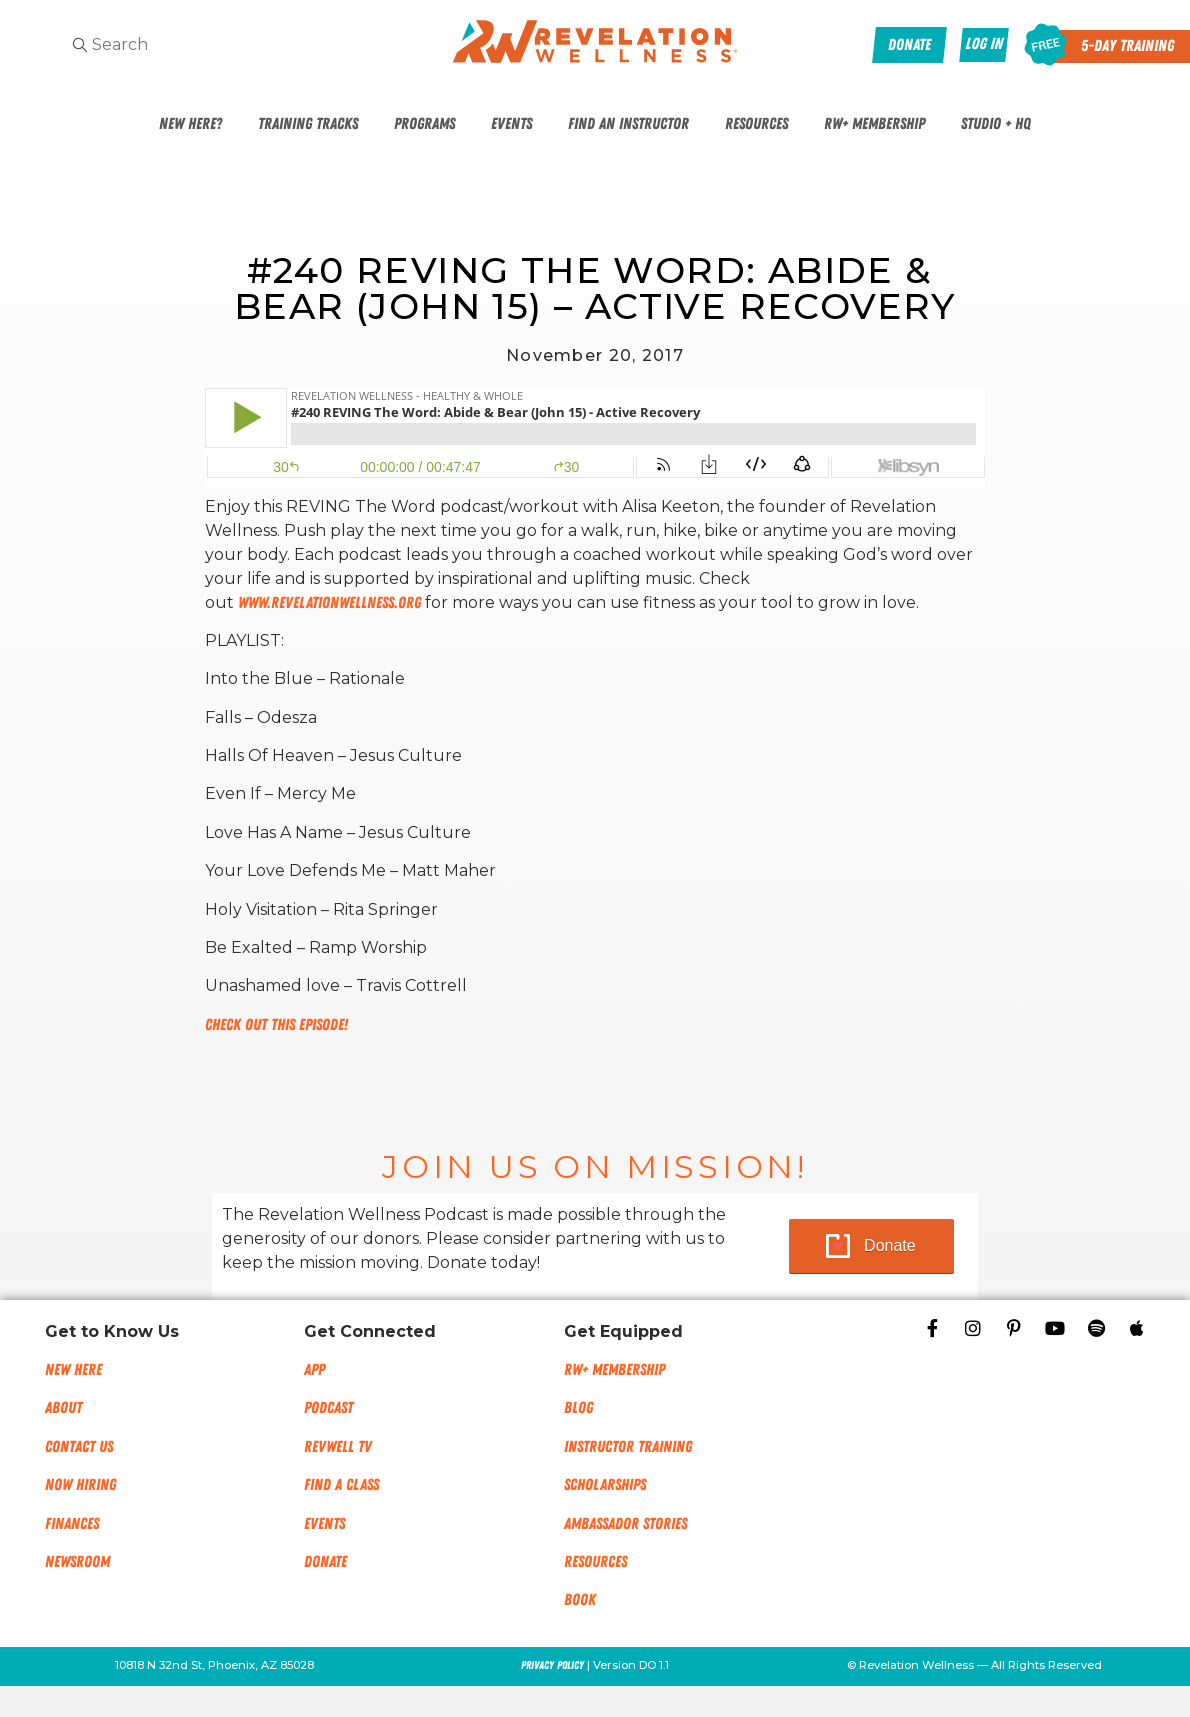 The image size is (1190, 1717). Describe the element at coordinates (874, 124) in the screenshot. I see `RW+ Membership` at that location.